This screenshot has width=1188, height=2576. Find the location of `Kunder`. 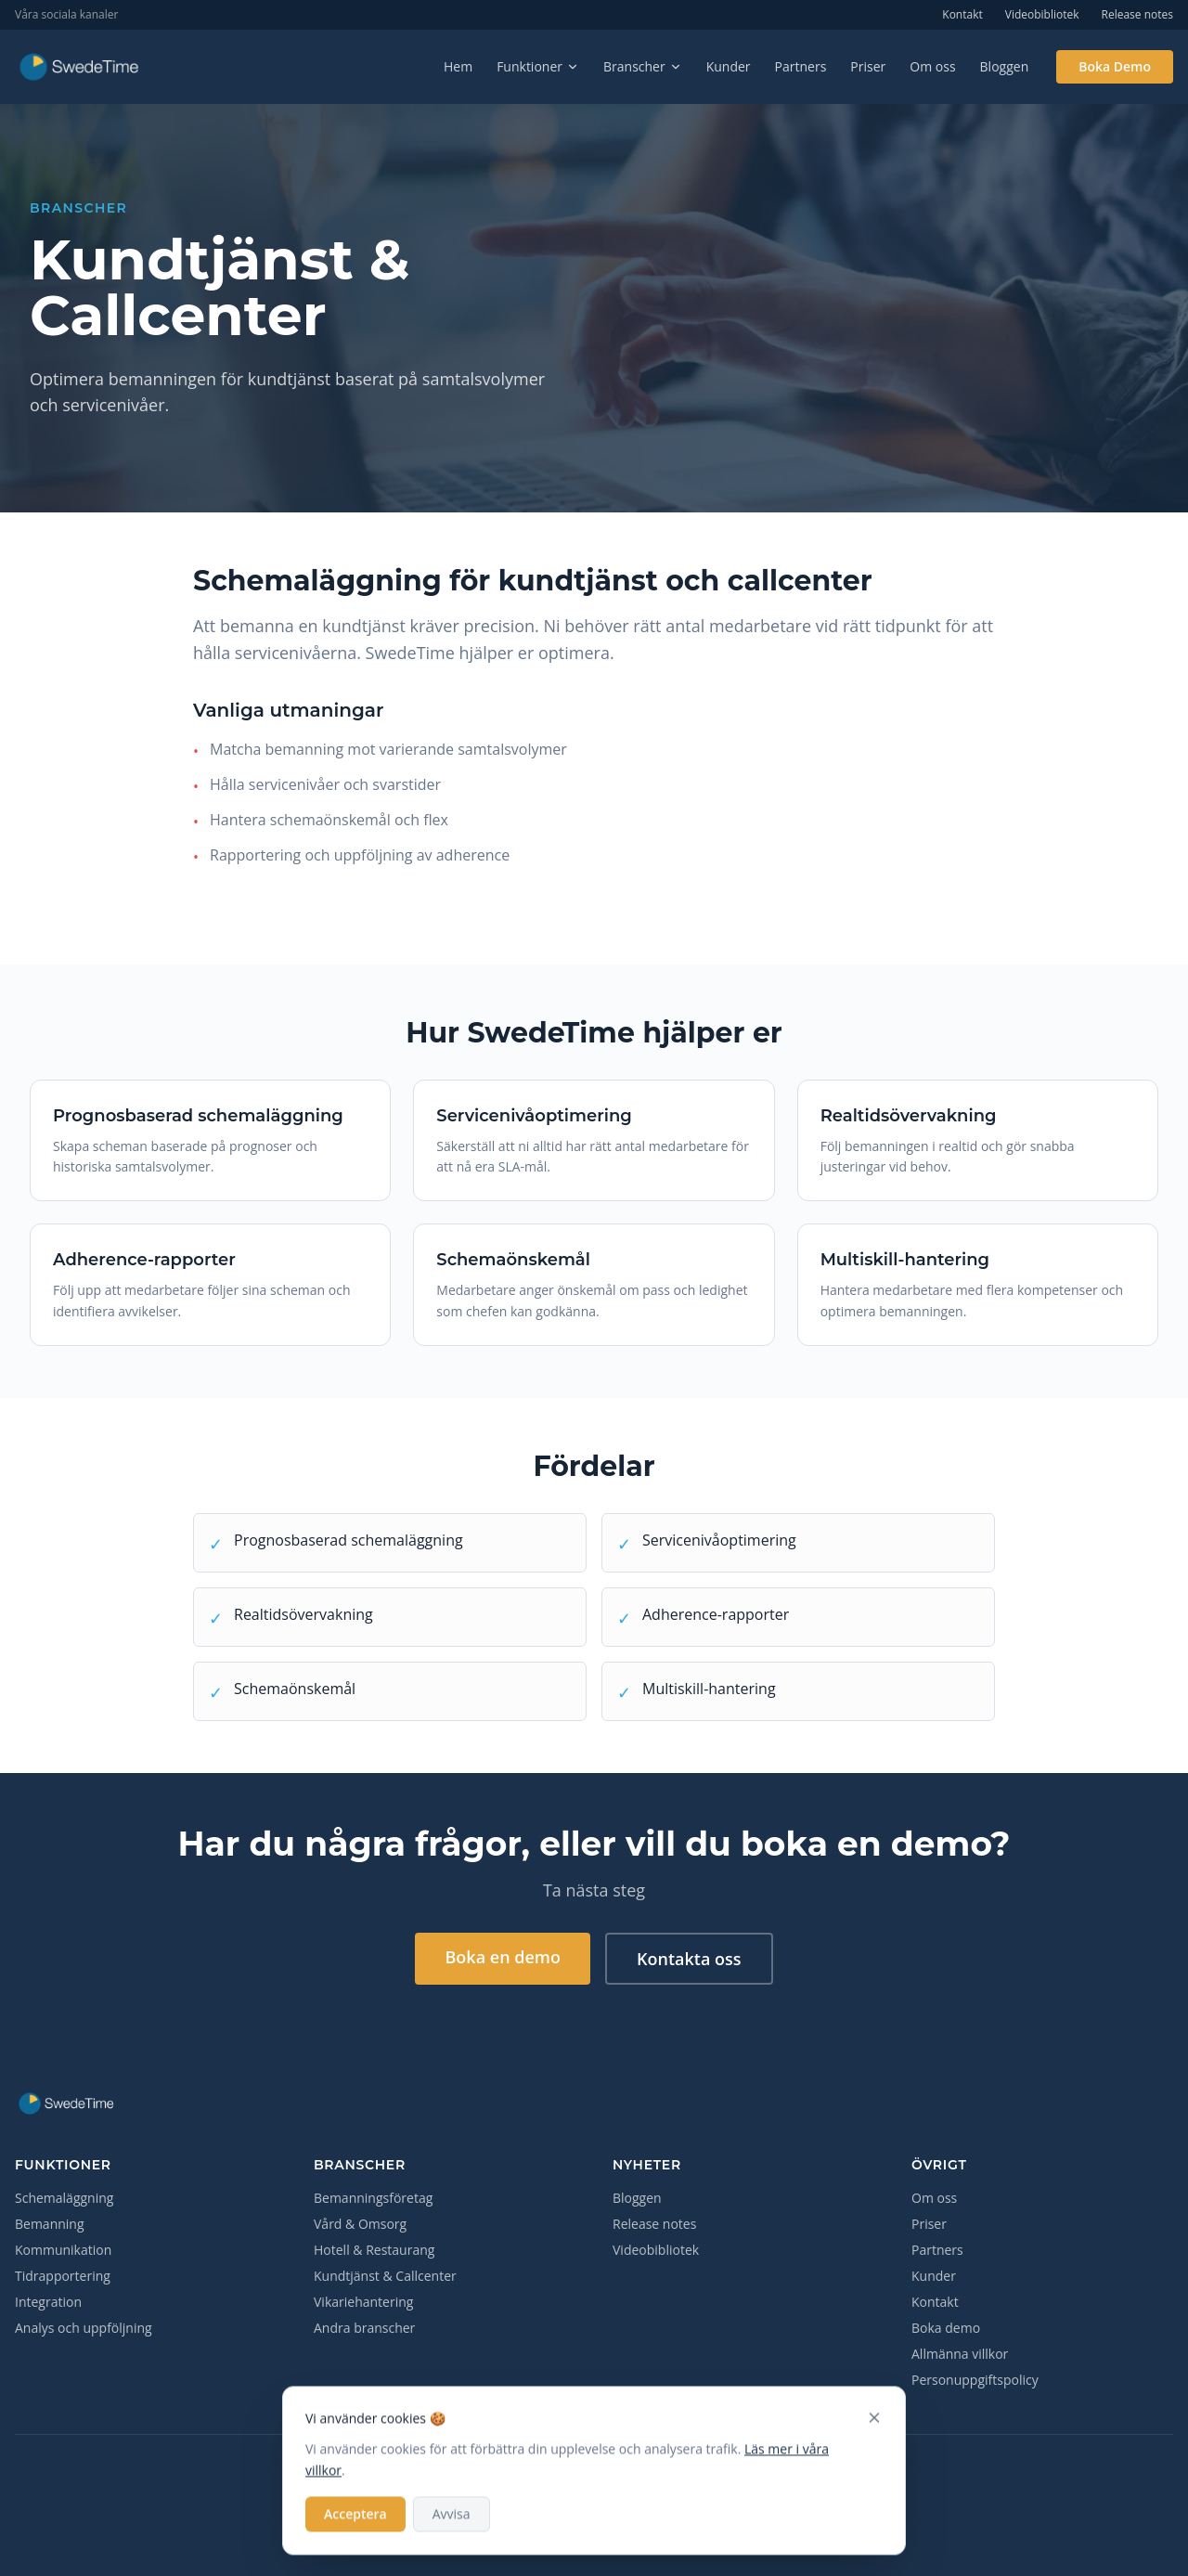

Kunder is located at coordinates (728, 66).